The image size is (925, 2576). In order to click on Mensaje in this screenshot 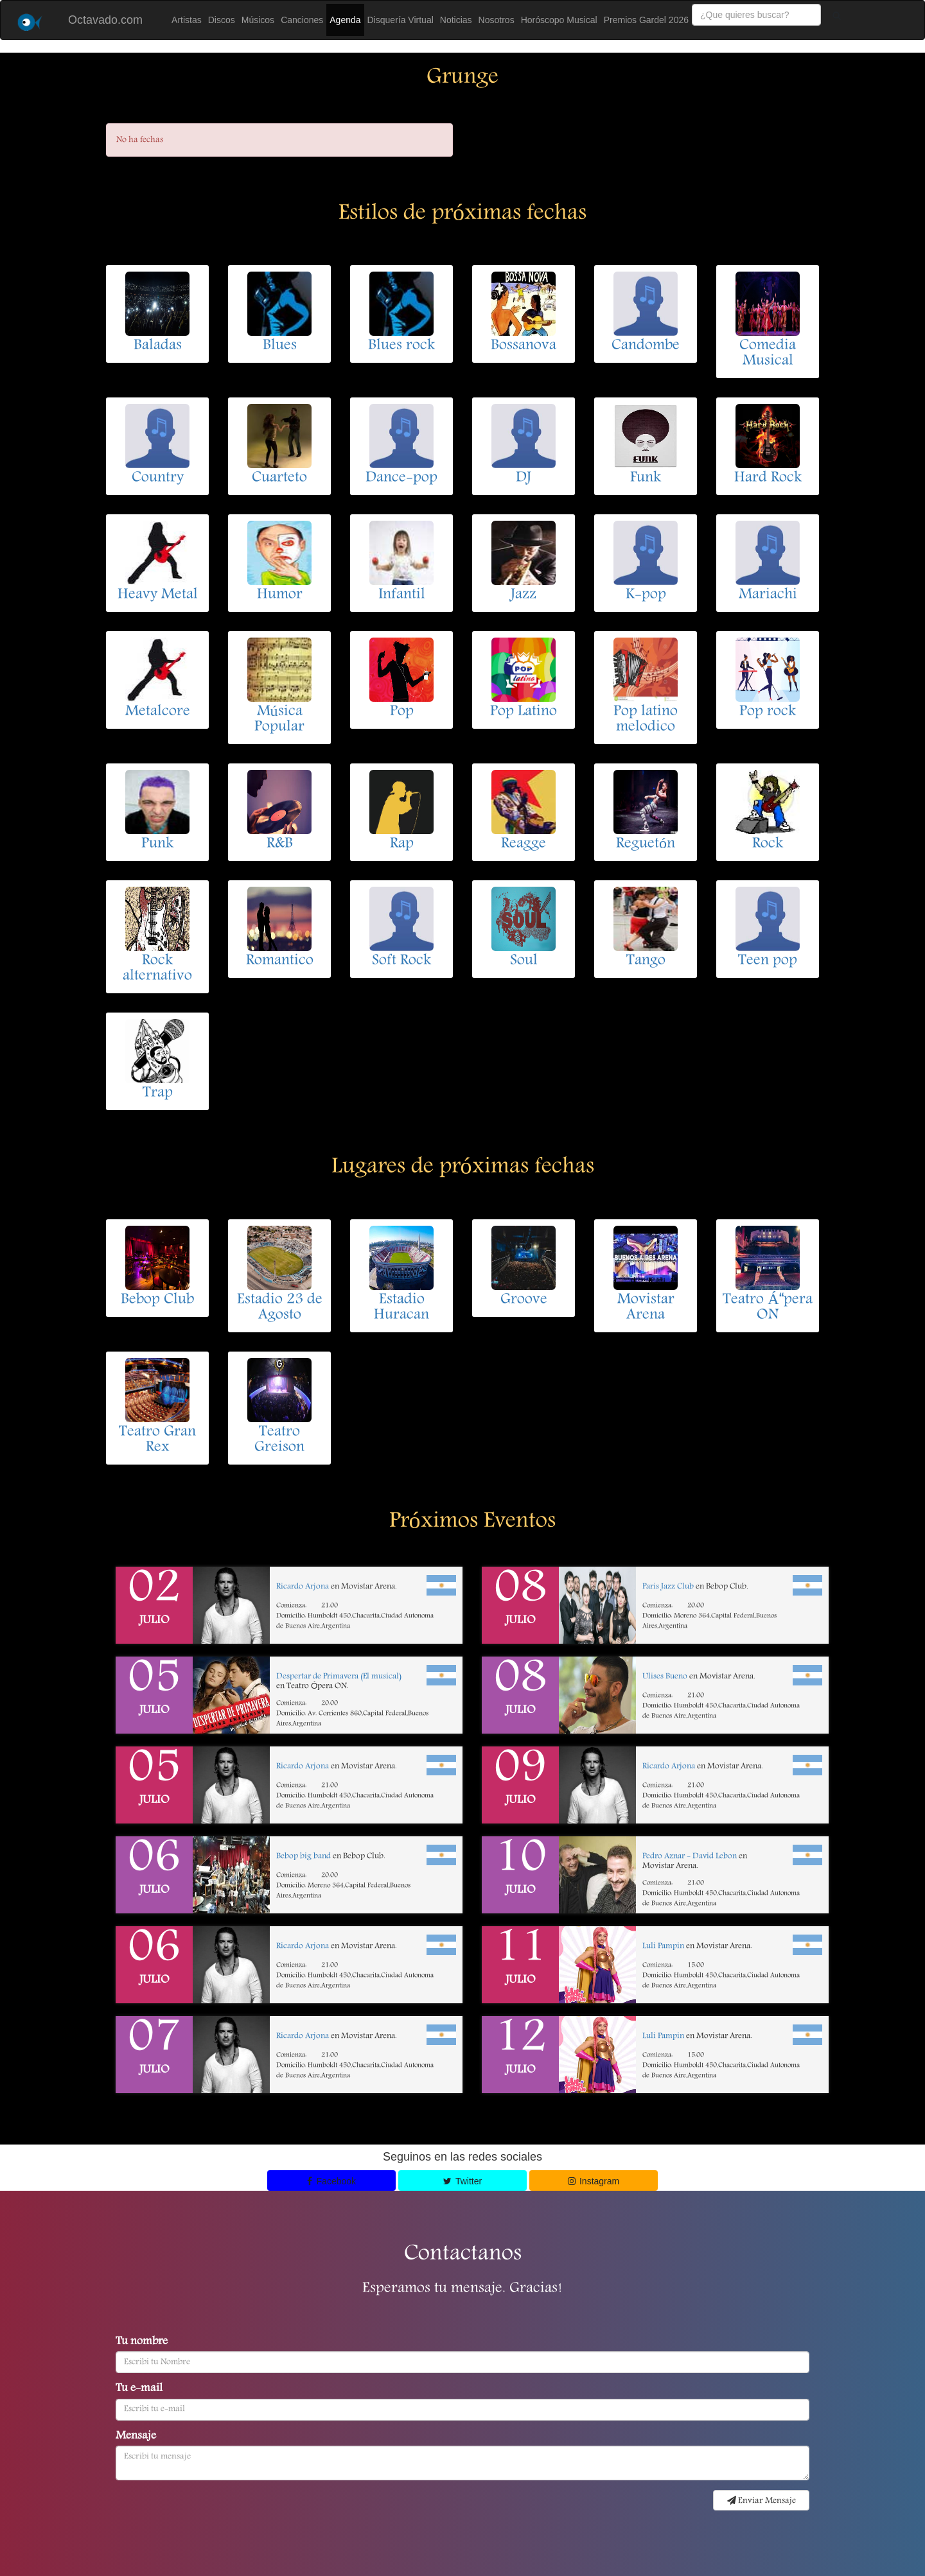, I will do `click(136, 2436)`.